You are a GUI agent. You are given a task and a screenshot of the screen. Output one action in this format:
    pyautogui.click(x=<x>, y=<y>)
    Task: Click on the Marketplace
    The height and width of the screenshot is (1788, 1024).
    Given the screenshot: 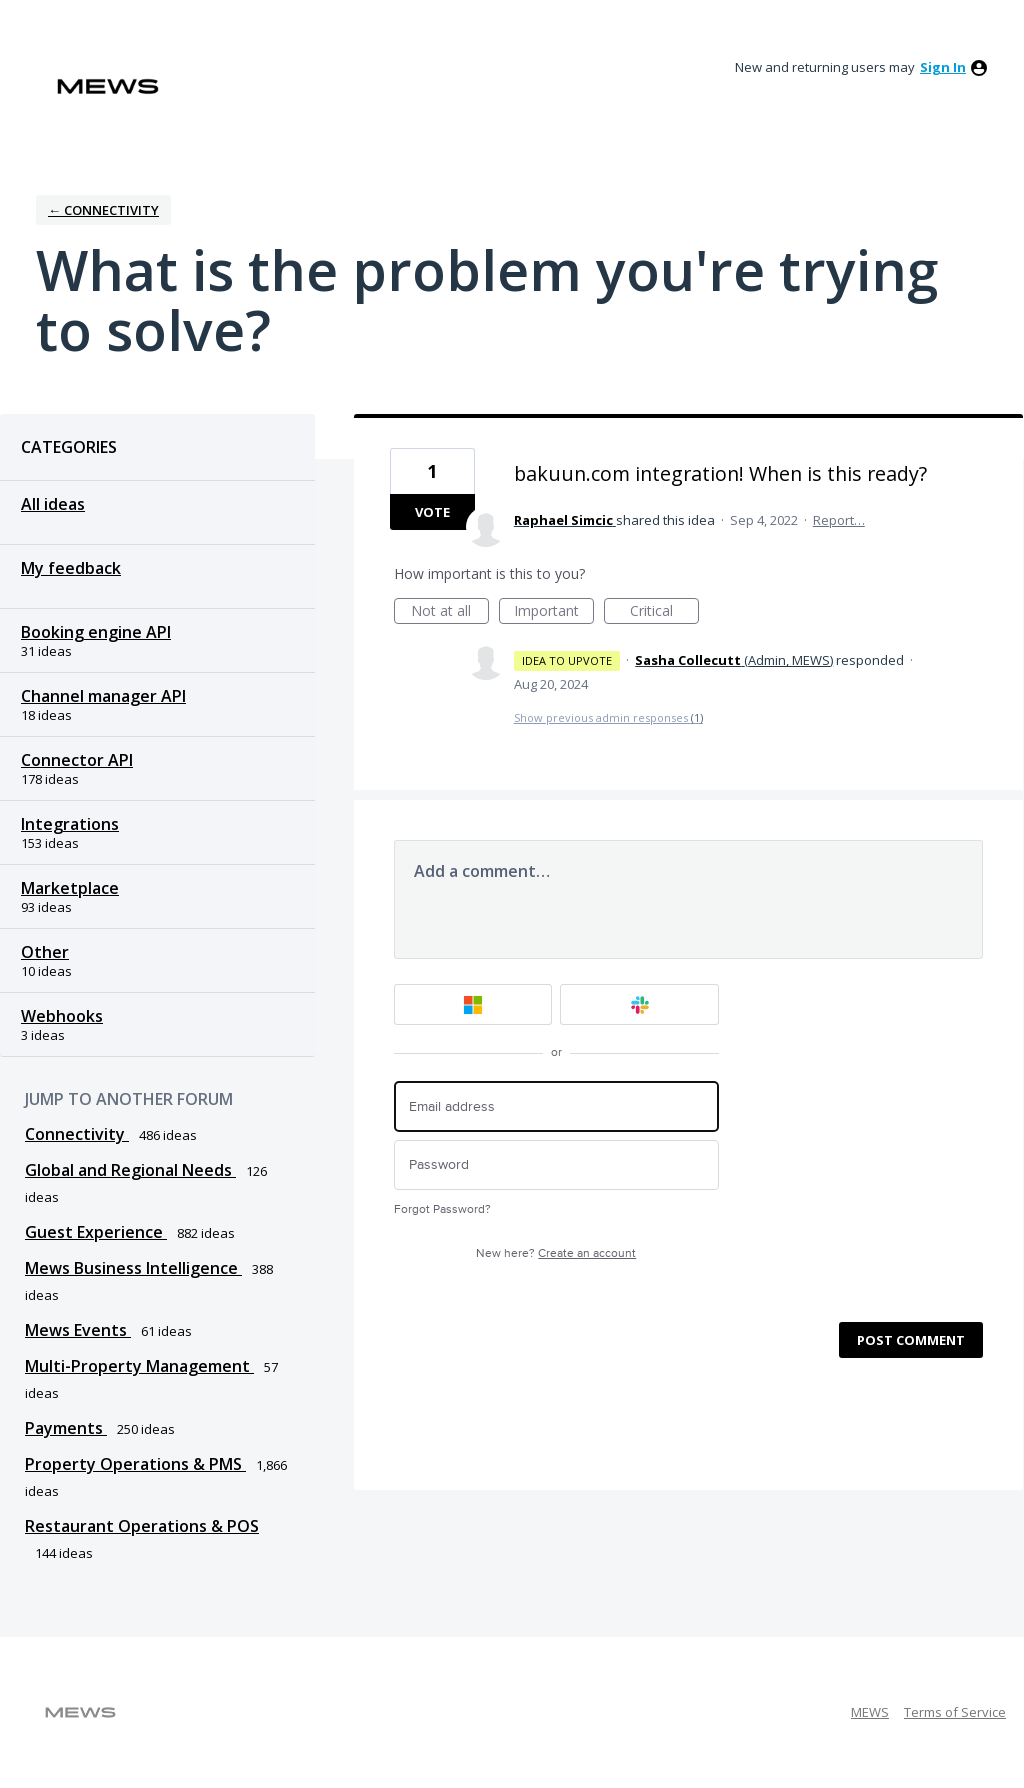 What is the action you would take?
    pyautogui.click(x=70, y=888)
    